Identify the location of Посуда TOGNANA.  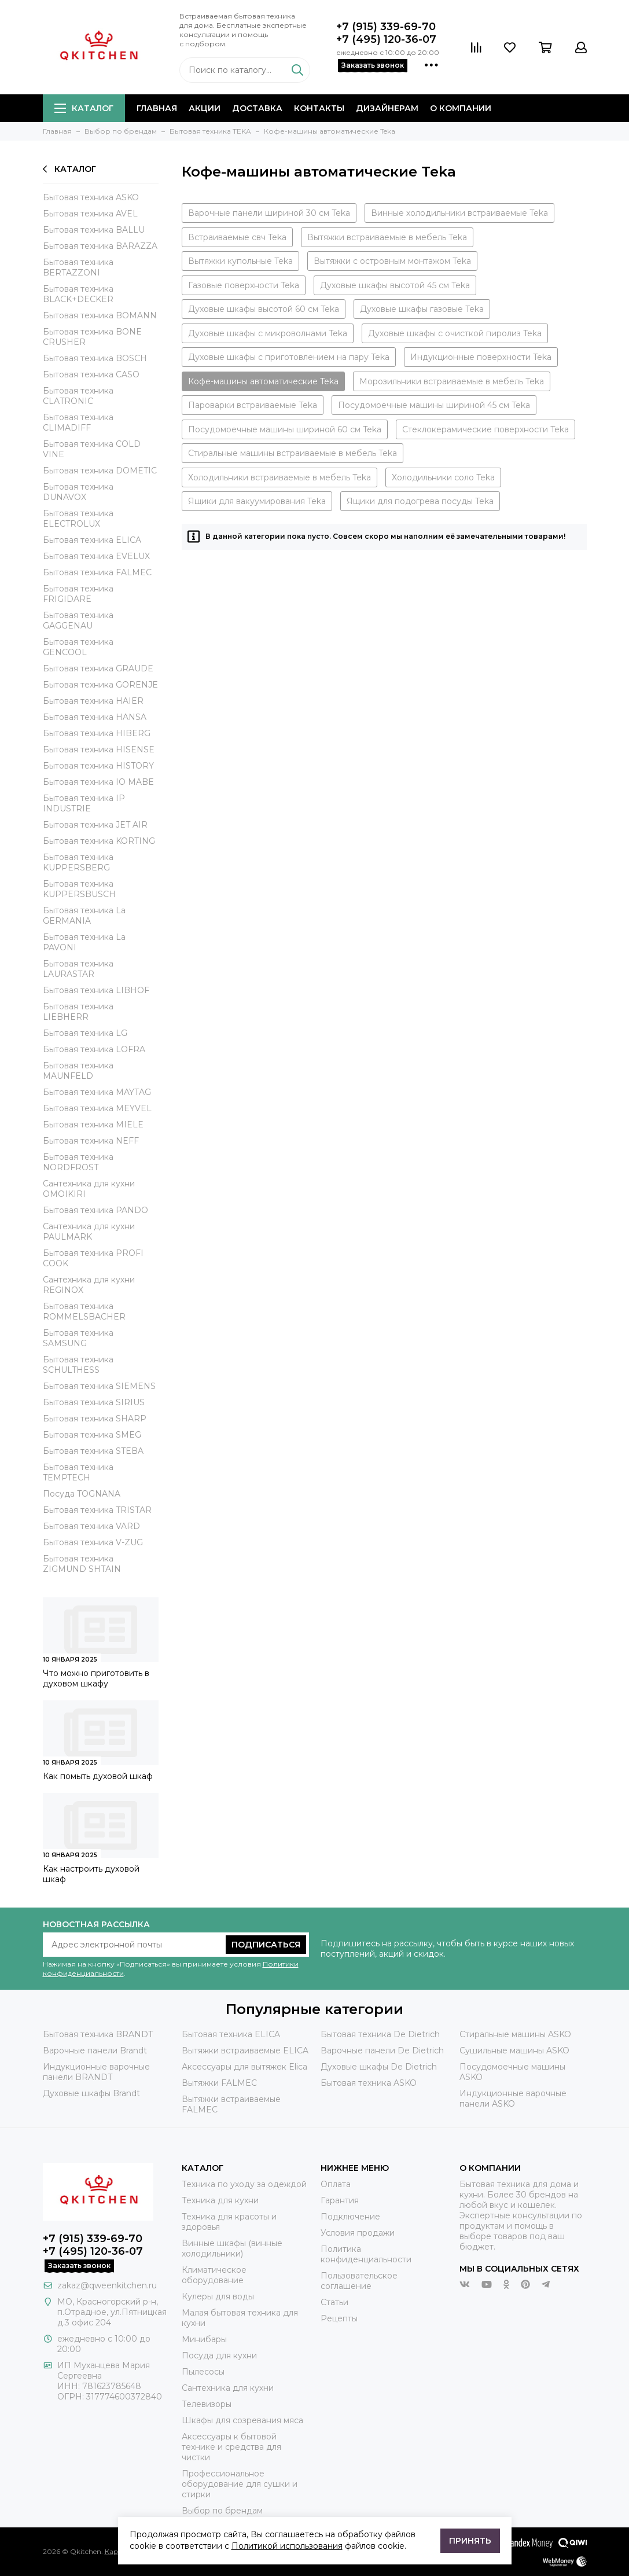
(81, 1494).